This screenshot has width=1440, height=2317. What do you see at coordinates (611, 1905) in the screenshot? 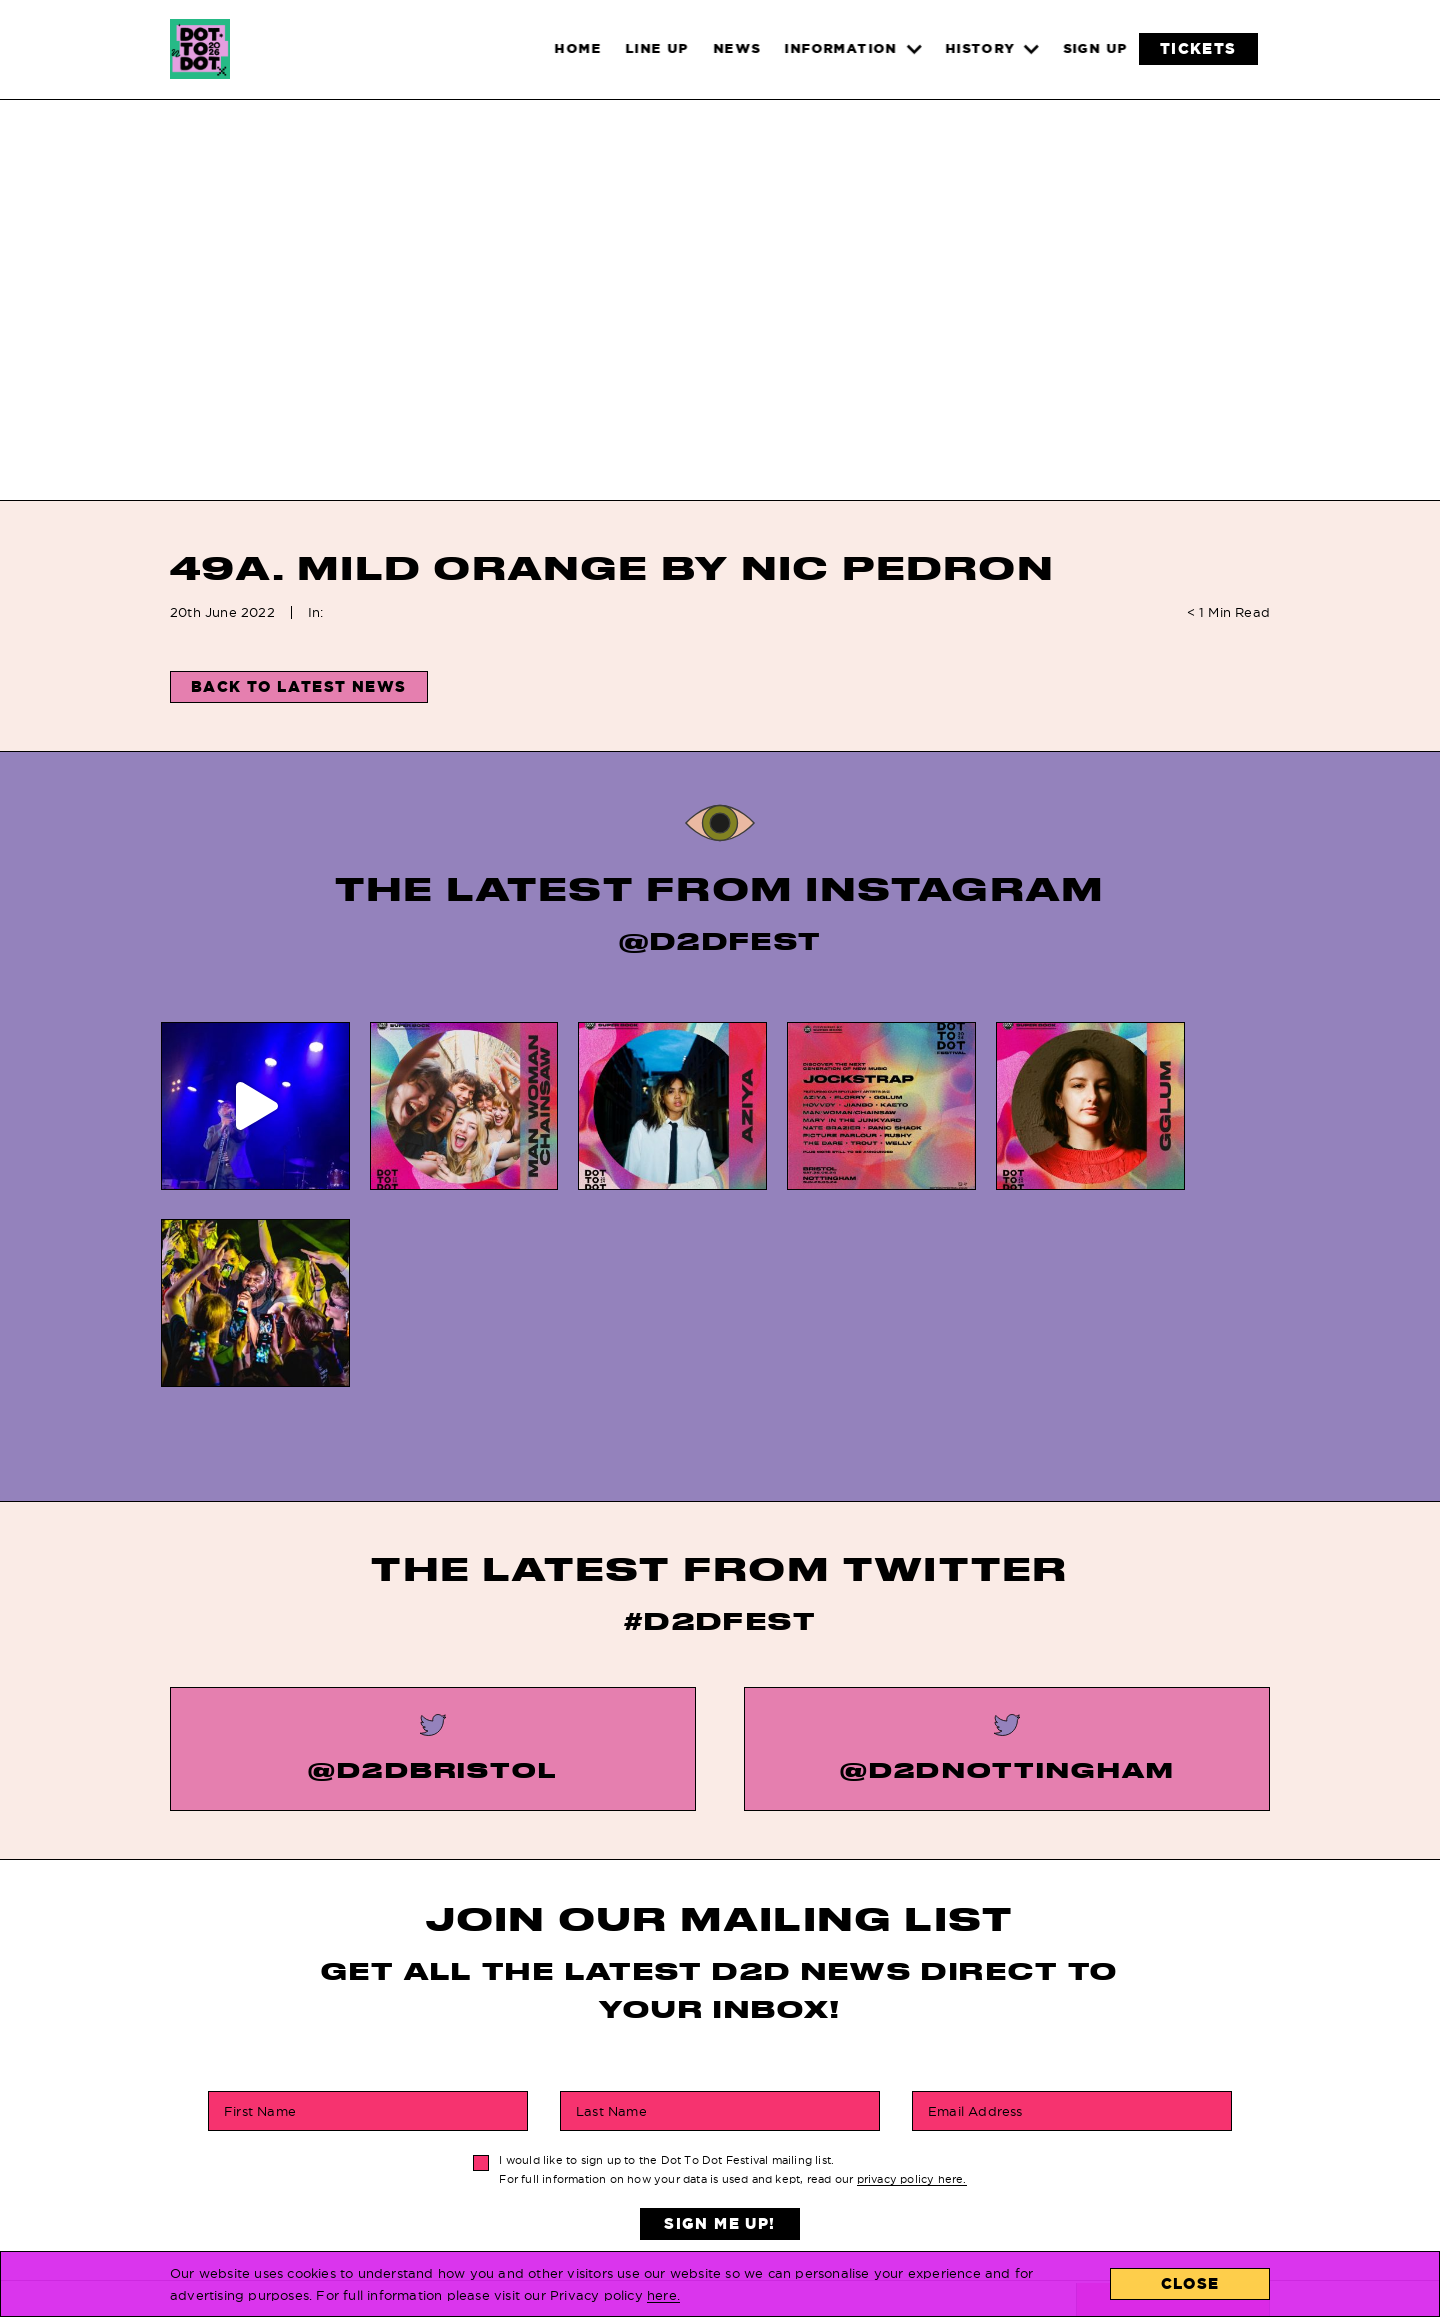
I see `Last Name` at bounding box center [611, 1905].